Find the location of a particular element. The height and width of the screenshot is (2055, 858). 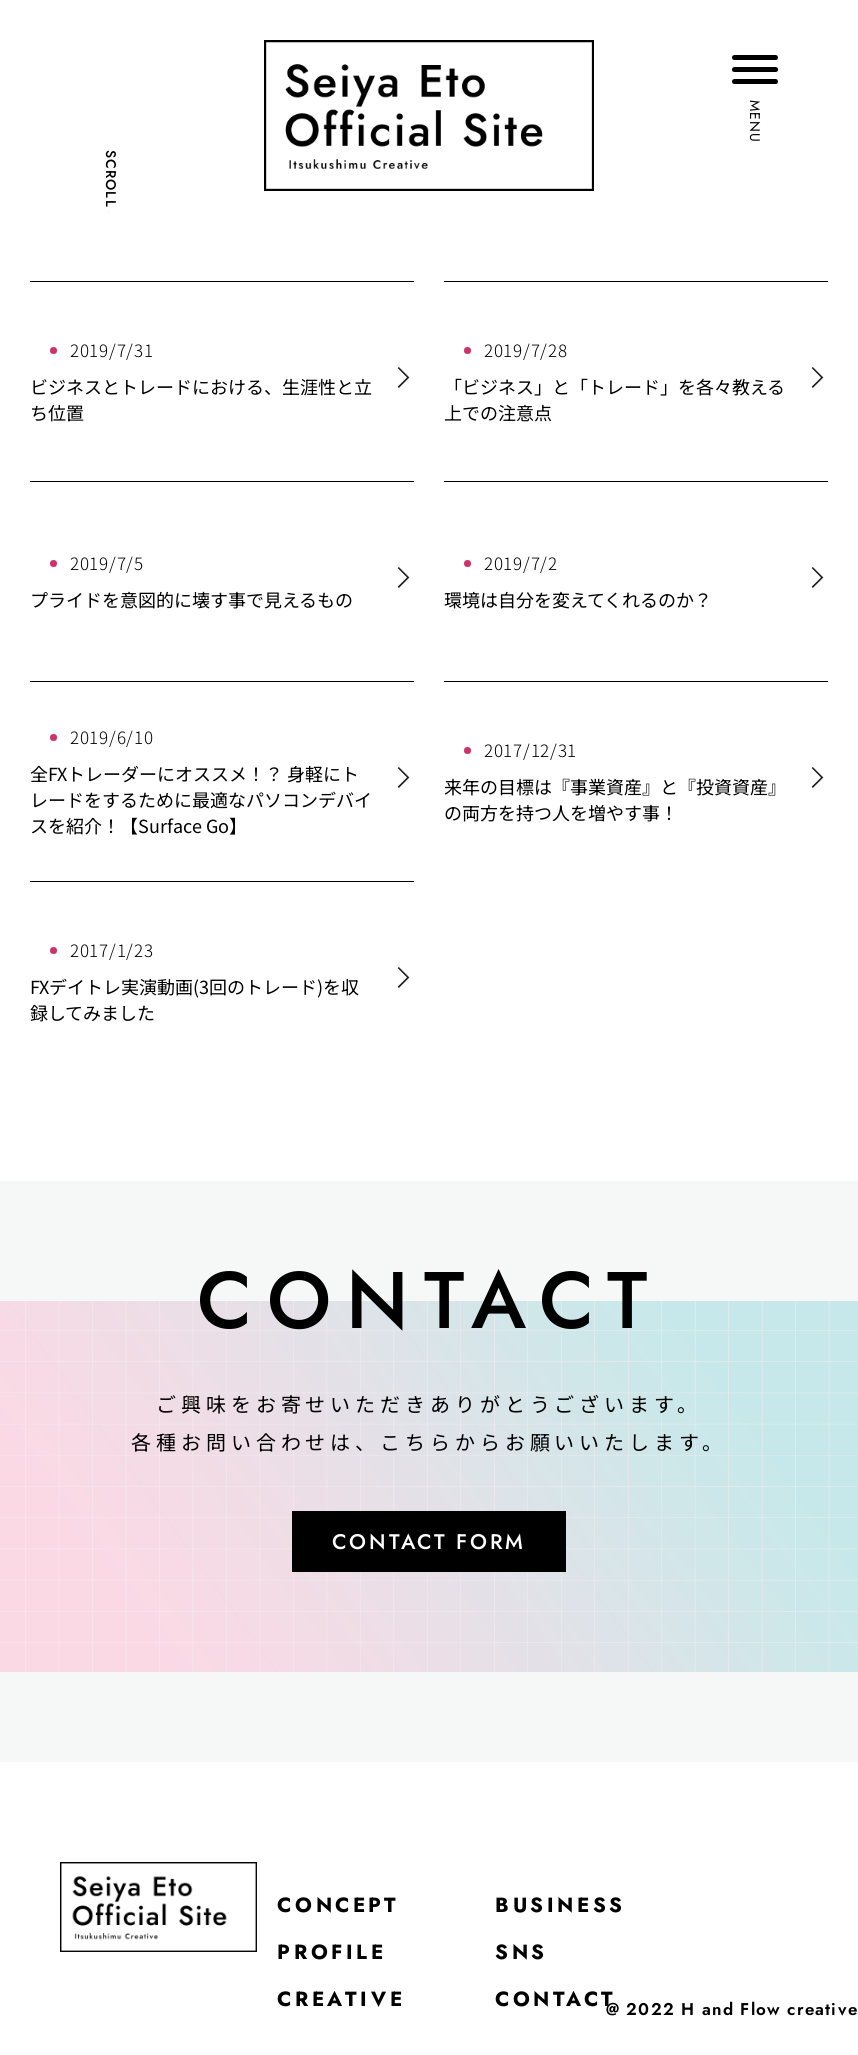

CREATIVE is located at coordinates (345, 2010).